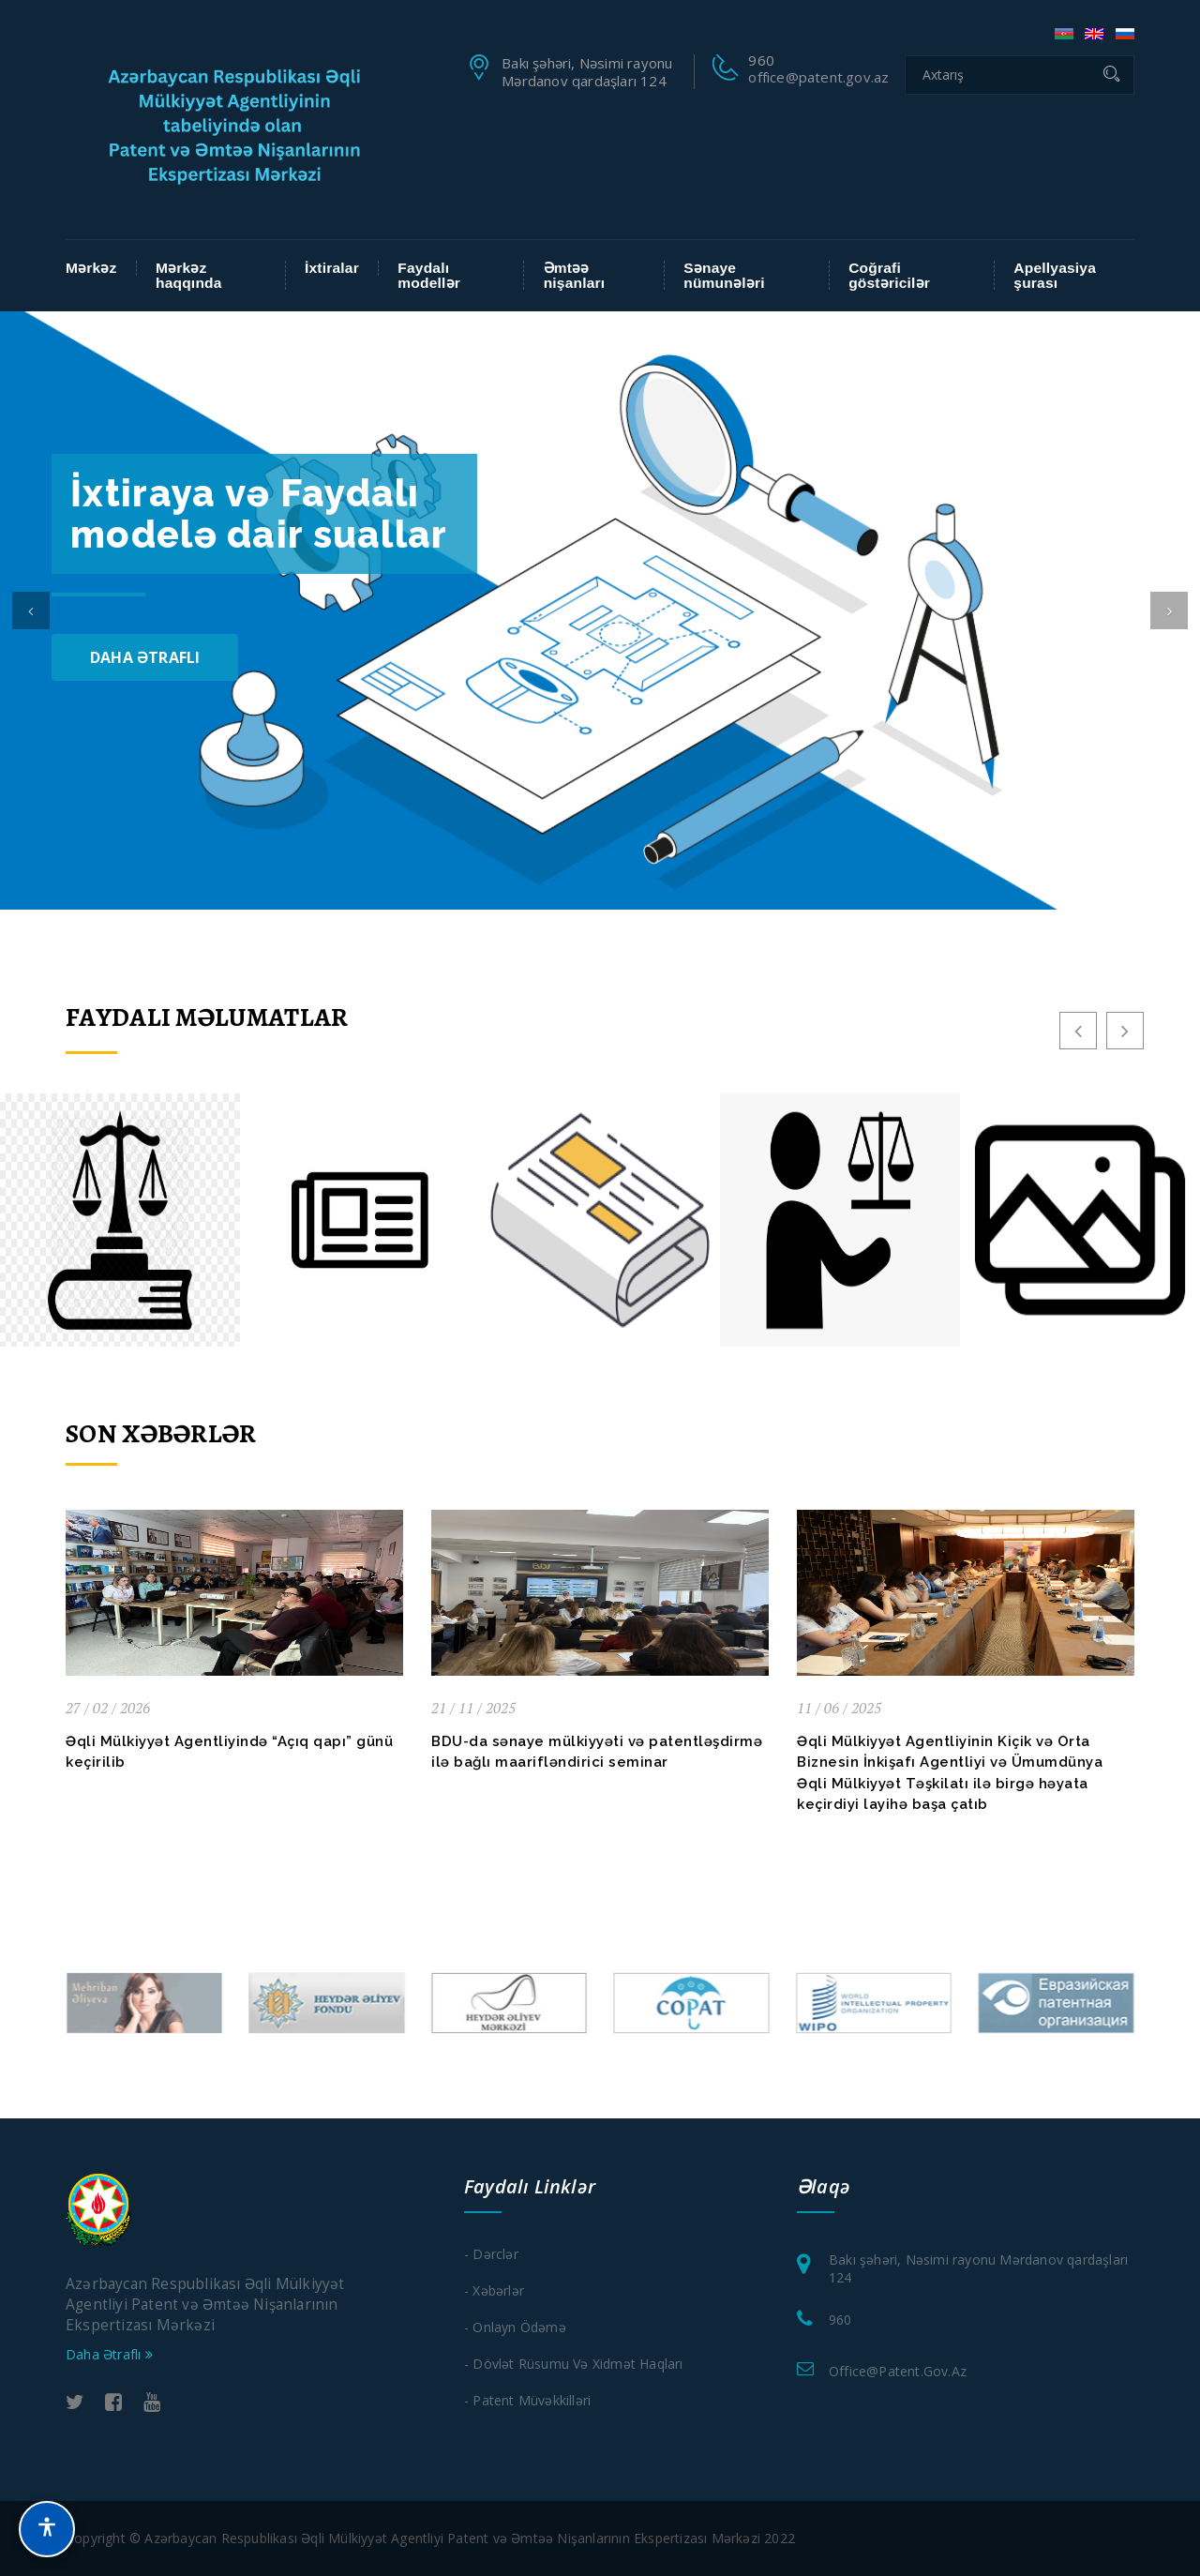  What do you see at coordinates (575, 275) in the screenshot?
I see `Əmtəə nişanları` at bounding box center [575, 275].